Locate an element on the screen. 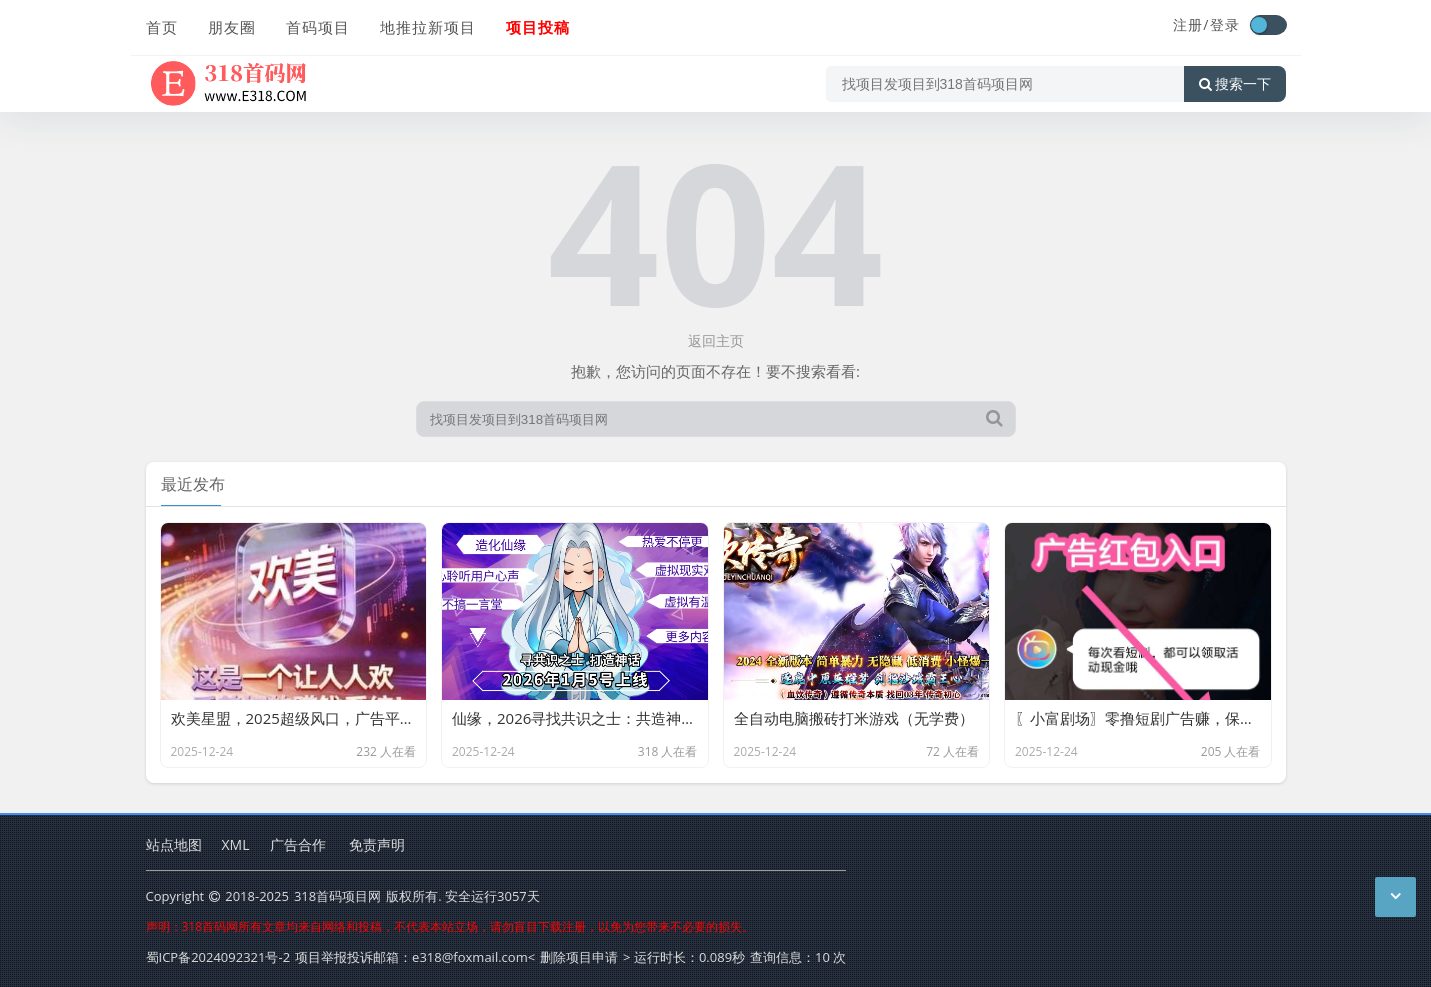 The image size is (1431, 987). 地推拉新项目 is located at coordinates (428, 27).